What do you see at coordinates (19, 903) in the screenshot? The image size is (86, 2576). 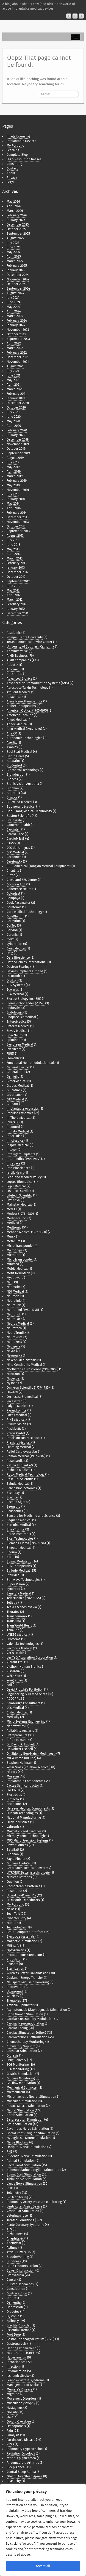 I see `Cook Pacemaker` at bounding box center [19, 903].